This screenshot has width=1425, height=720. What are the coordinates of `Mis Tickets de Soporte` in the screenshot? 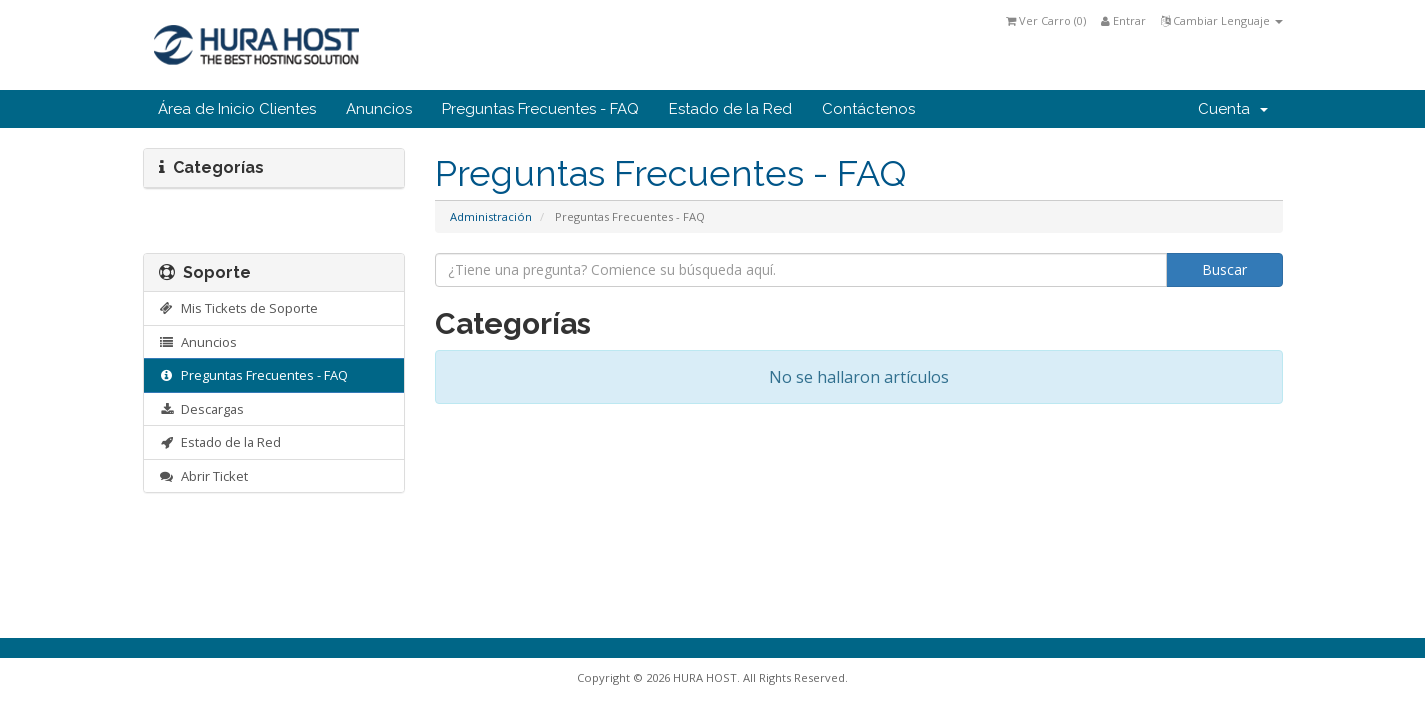 It's located at (239, 308).